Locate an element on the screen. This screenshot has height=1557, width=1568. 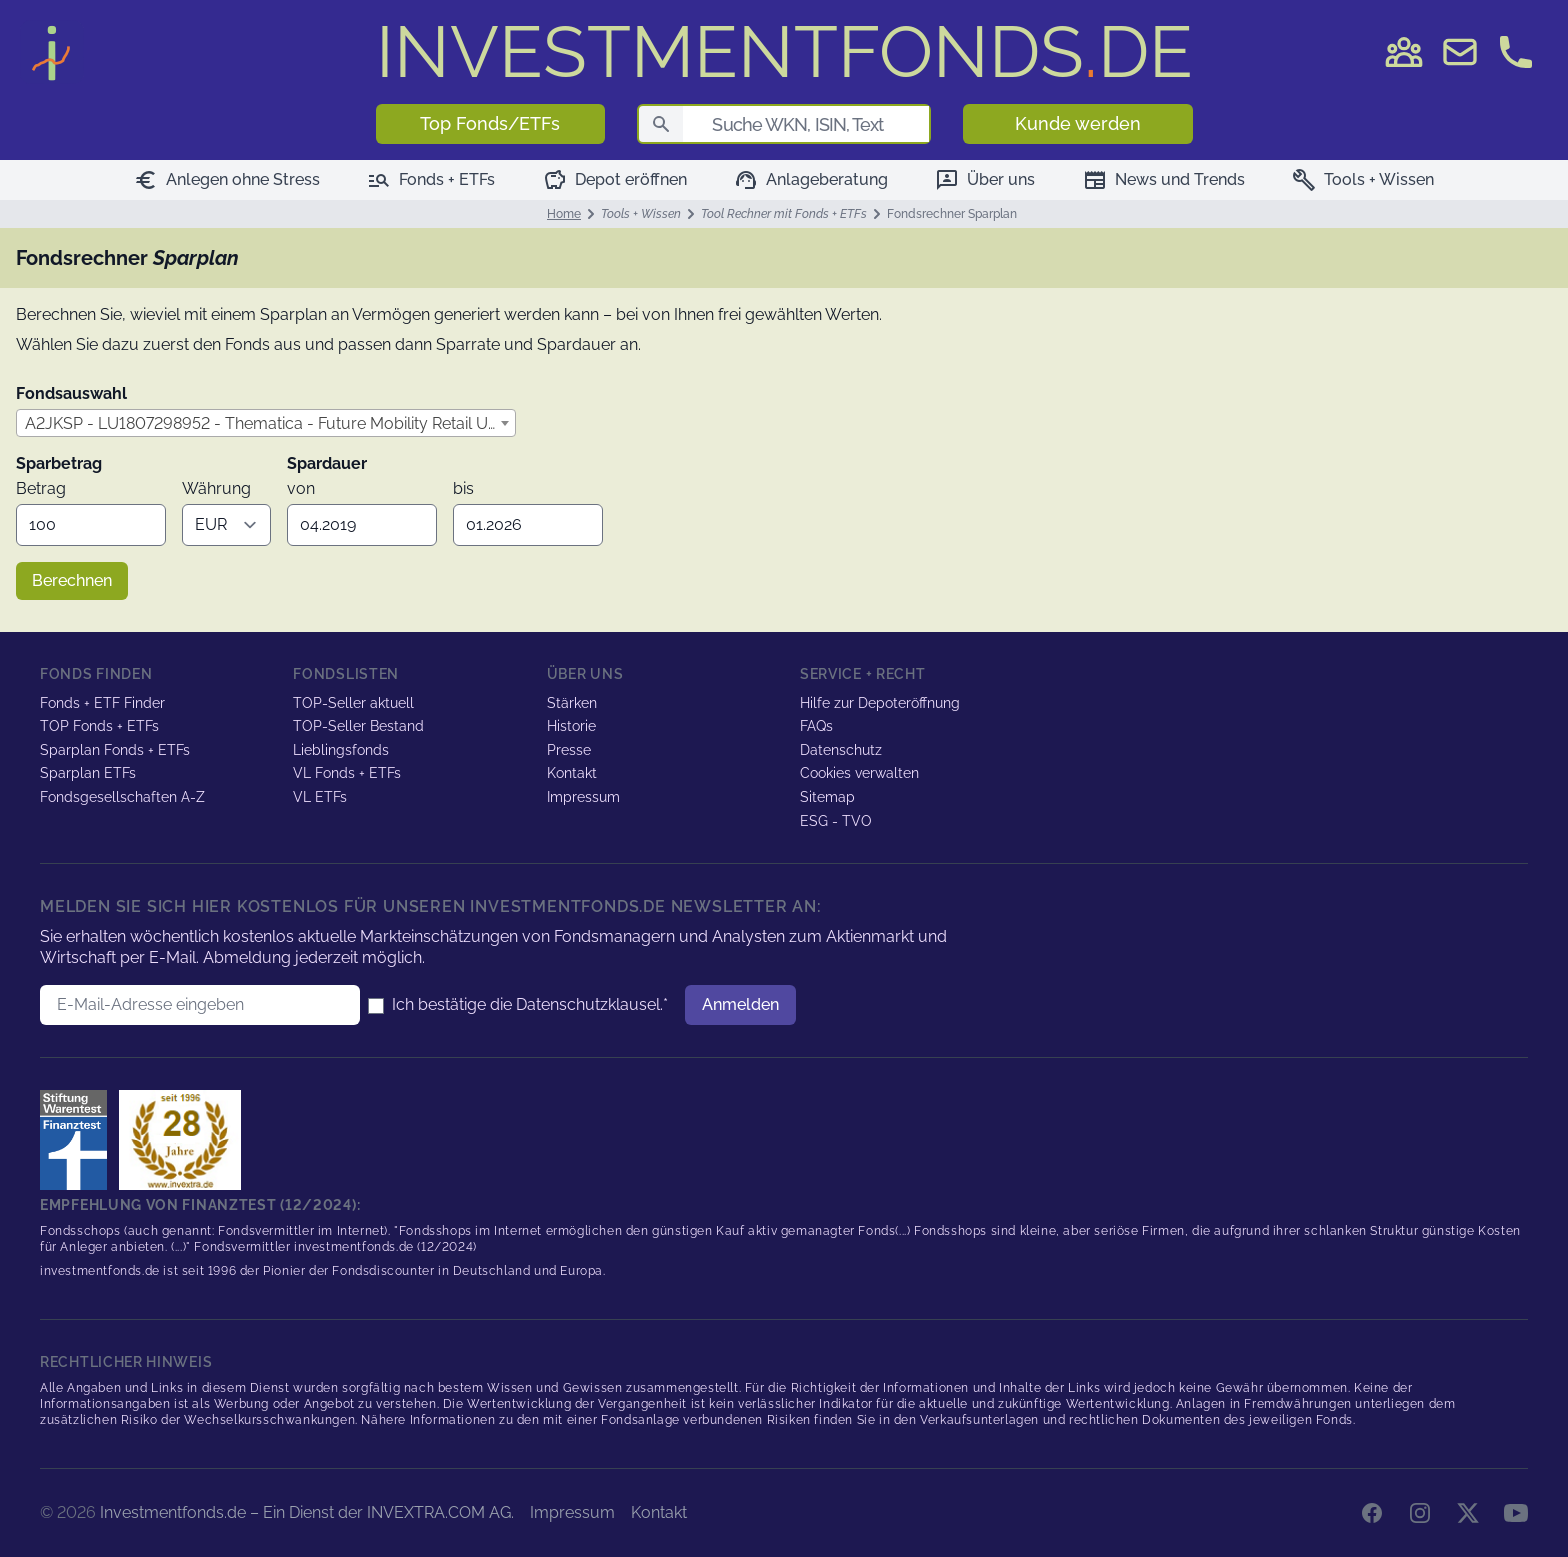
Stärken is located at coordinates (572, 703).